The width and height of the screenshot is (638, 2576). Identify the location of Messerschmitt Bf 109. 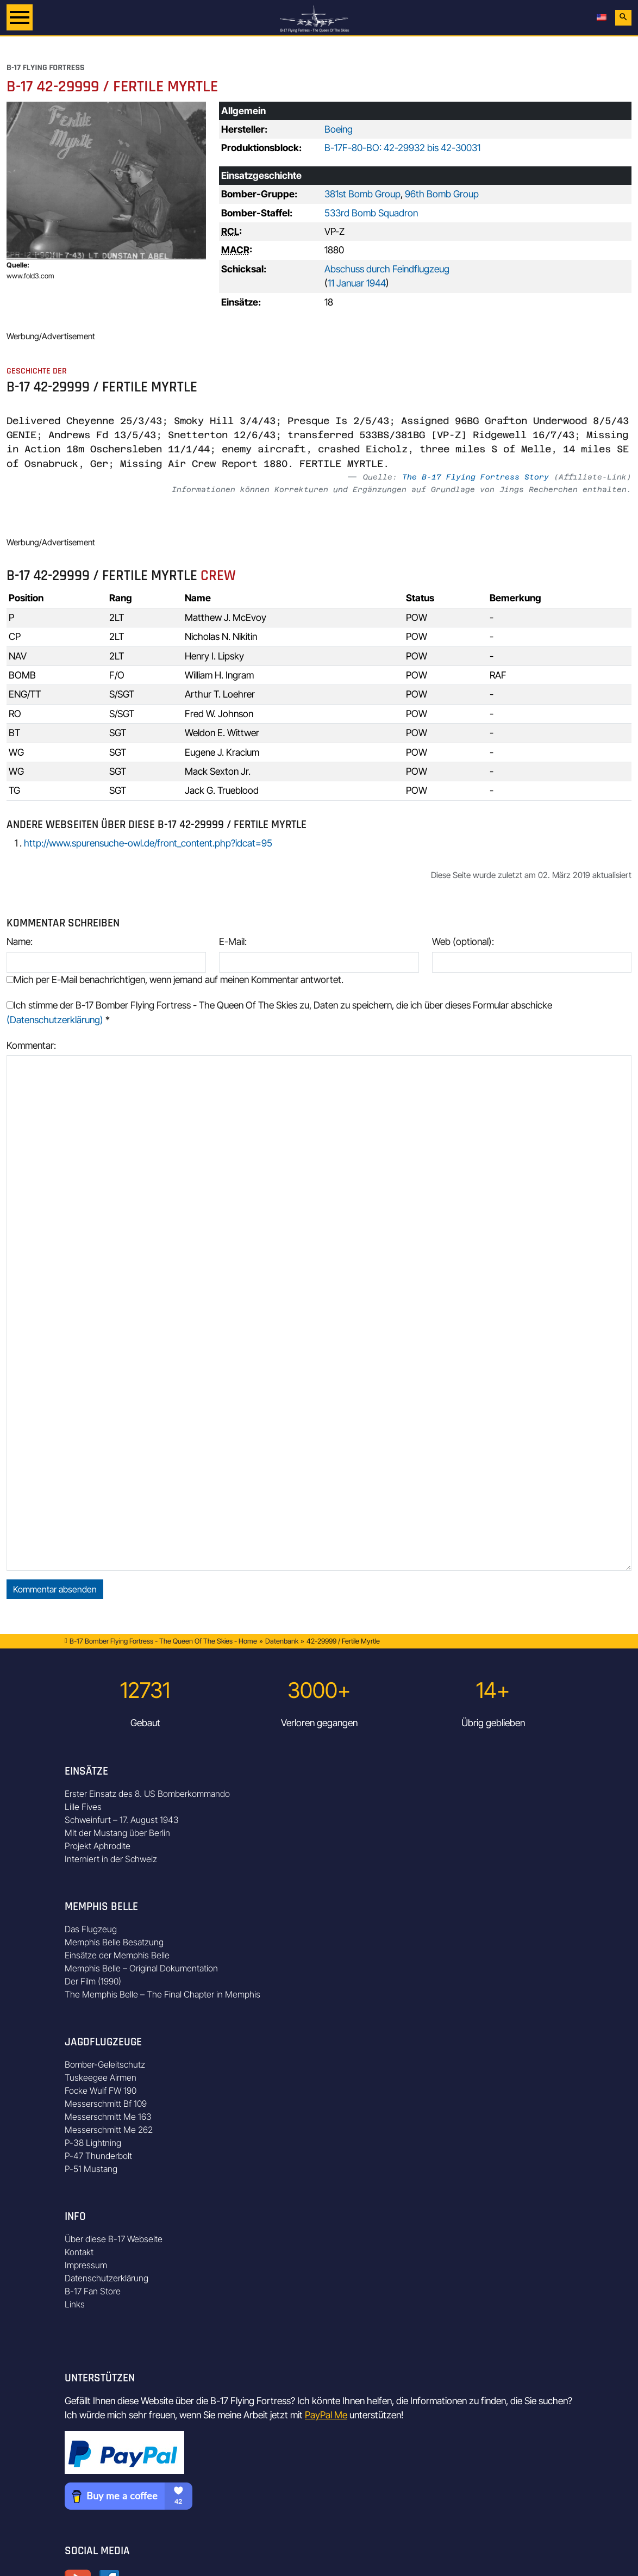
(106, 2103).